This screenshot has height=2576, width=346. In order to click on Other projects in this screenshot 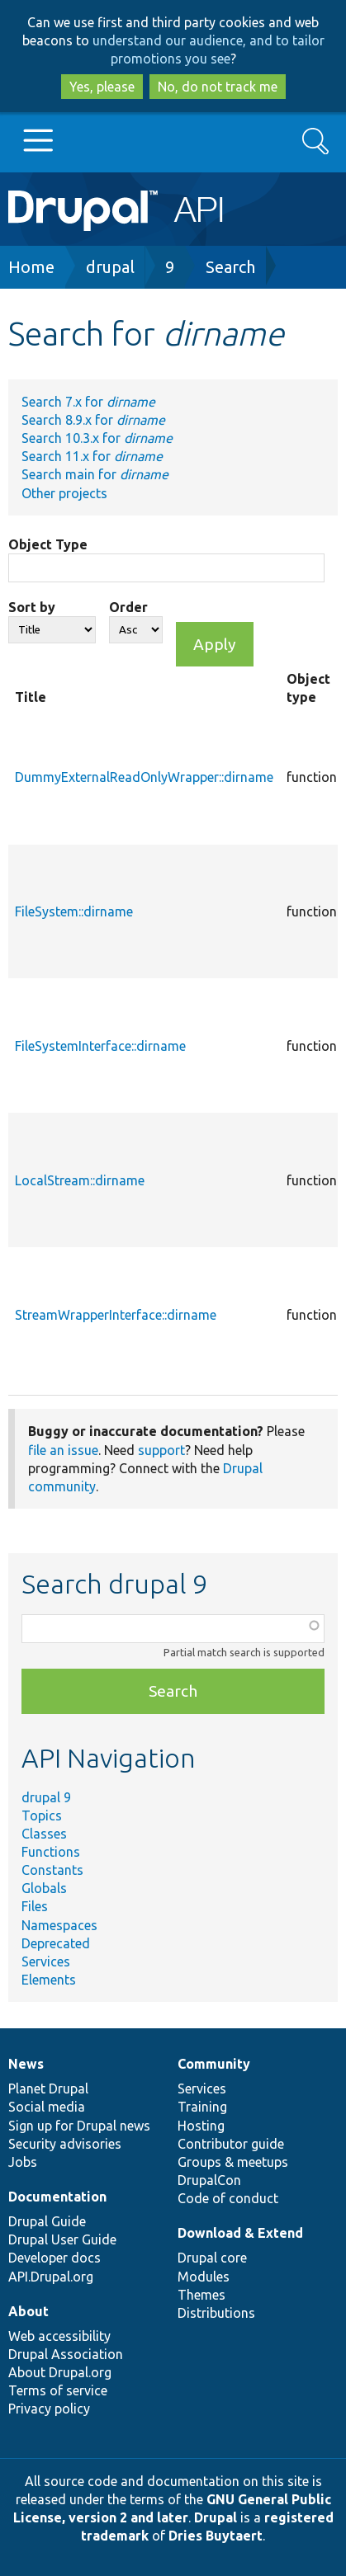, I will do `click(64, 493)`.